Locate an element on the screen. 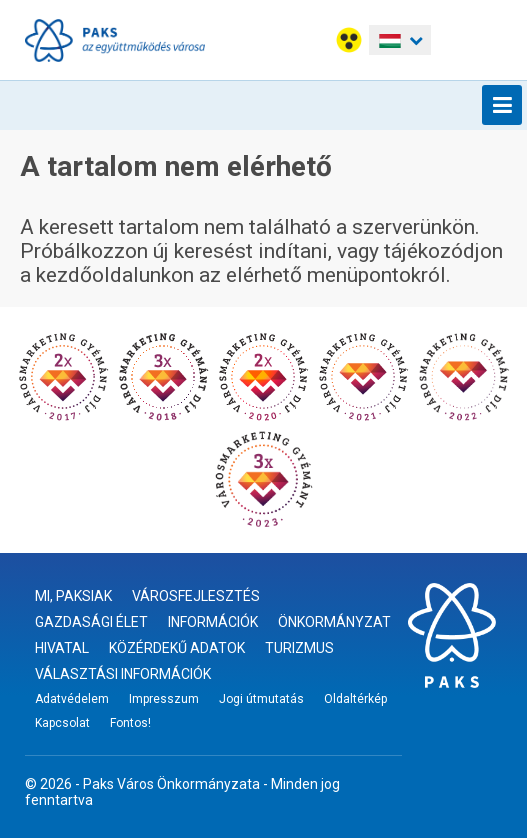 The height and width of the screenshot is (838, 527). Városfejlesztés is located at coordinates (196, 596).